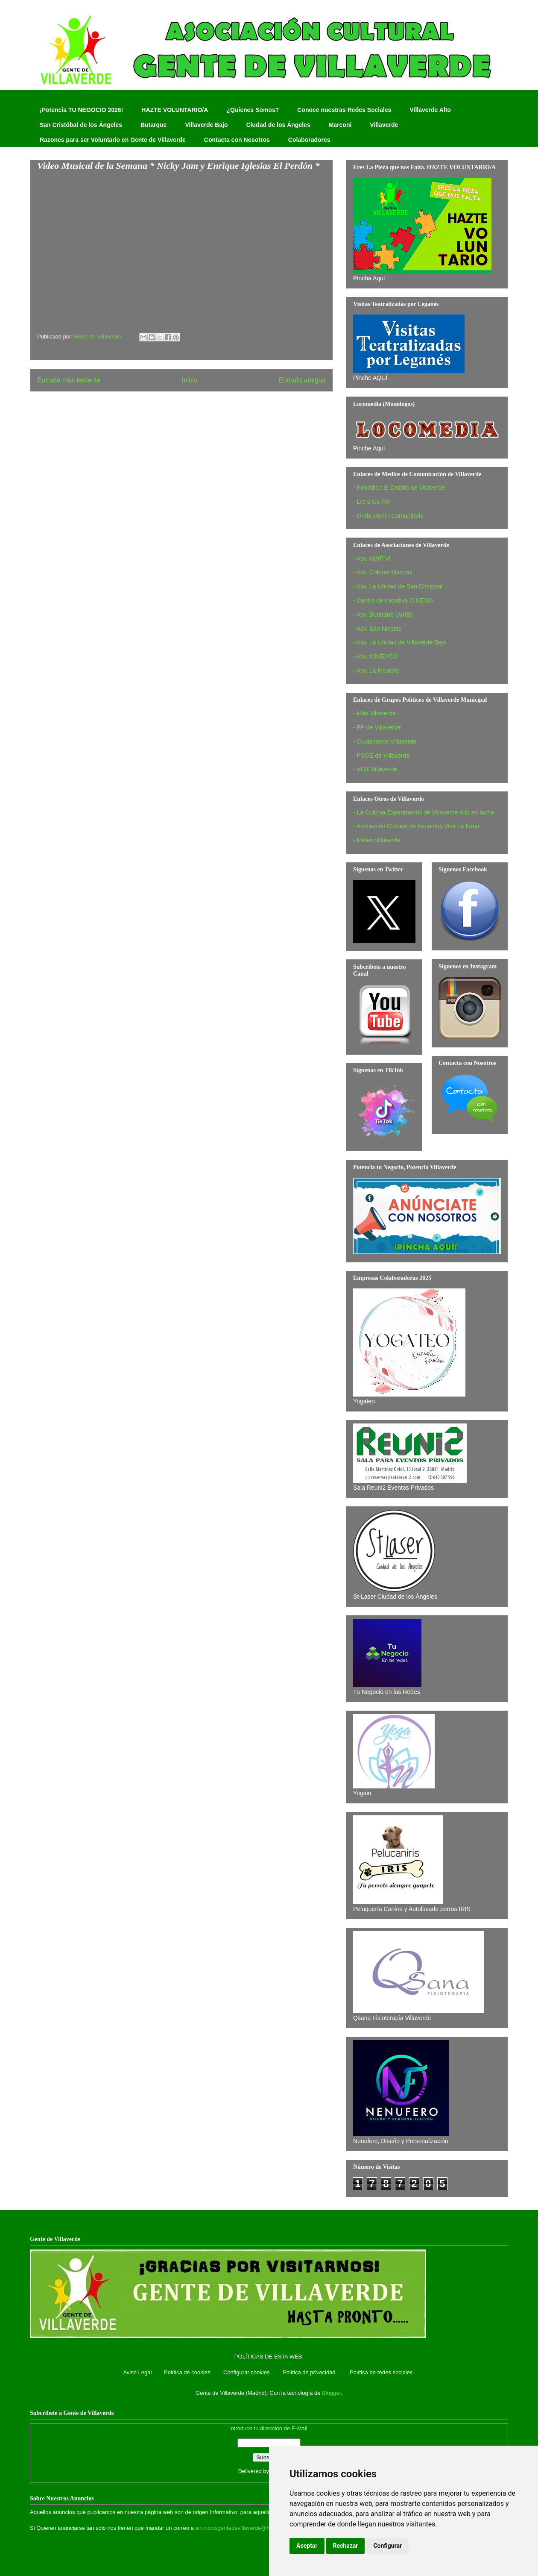 This screenshot has width=538, height=2576. What do you see at coordinates (397, 586) in the screenshot?
I see `- Asv. La Unidad de San Cristobal‏` at bounding box center [397, 586].